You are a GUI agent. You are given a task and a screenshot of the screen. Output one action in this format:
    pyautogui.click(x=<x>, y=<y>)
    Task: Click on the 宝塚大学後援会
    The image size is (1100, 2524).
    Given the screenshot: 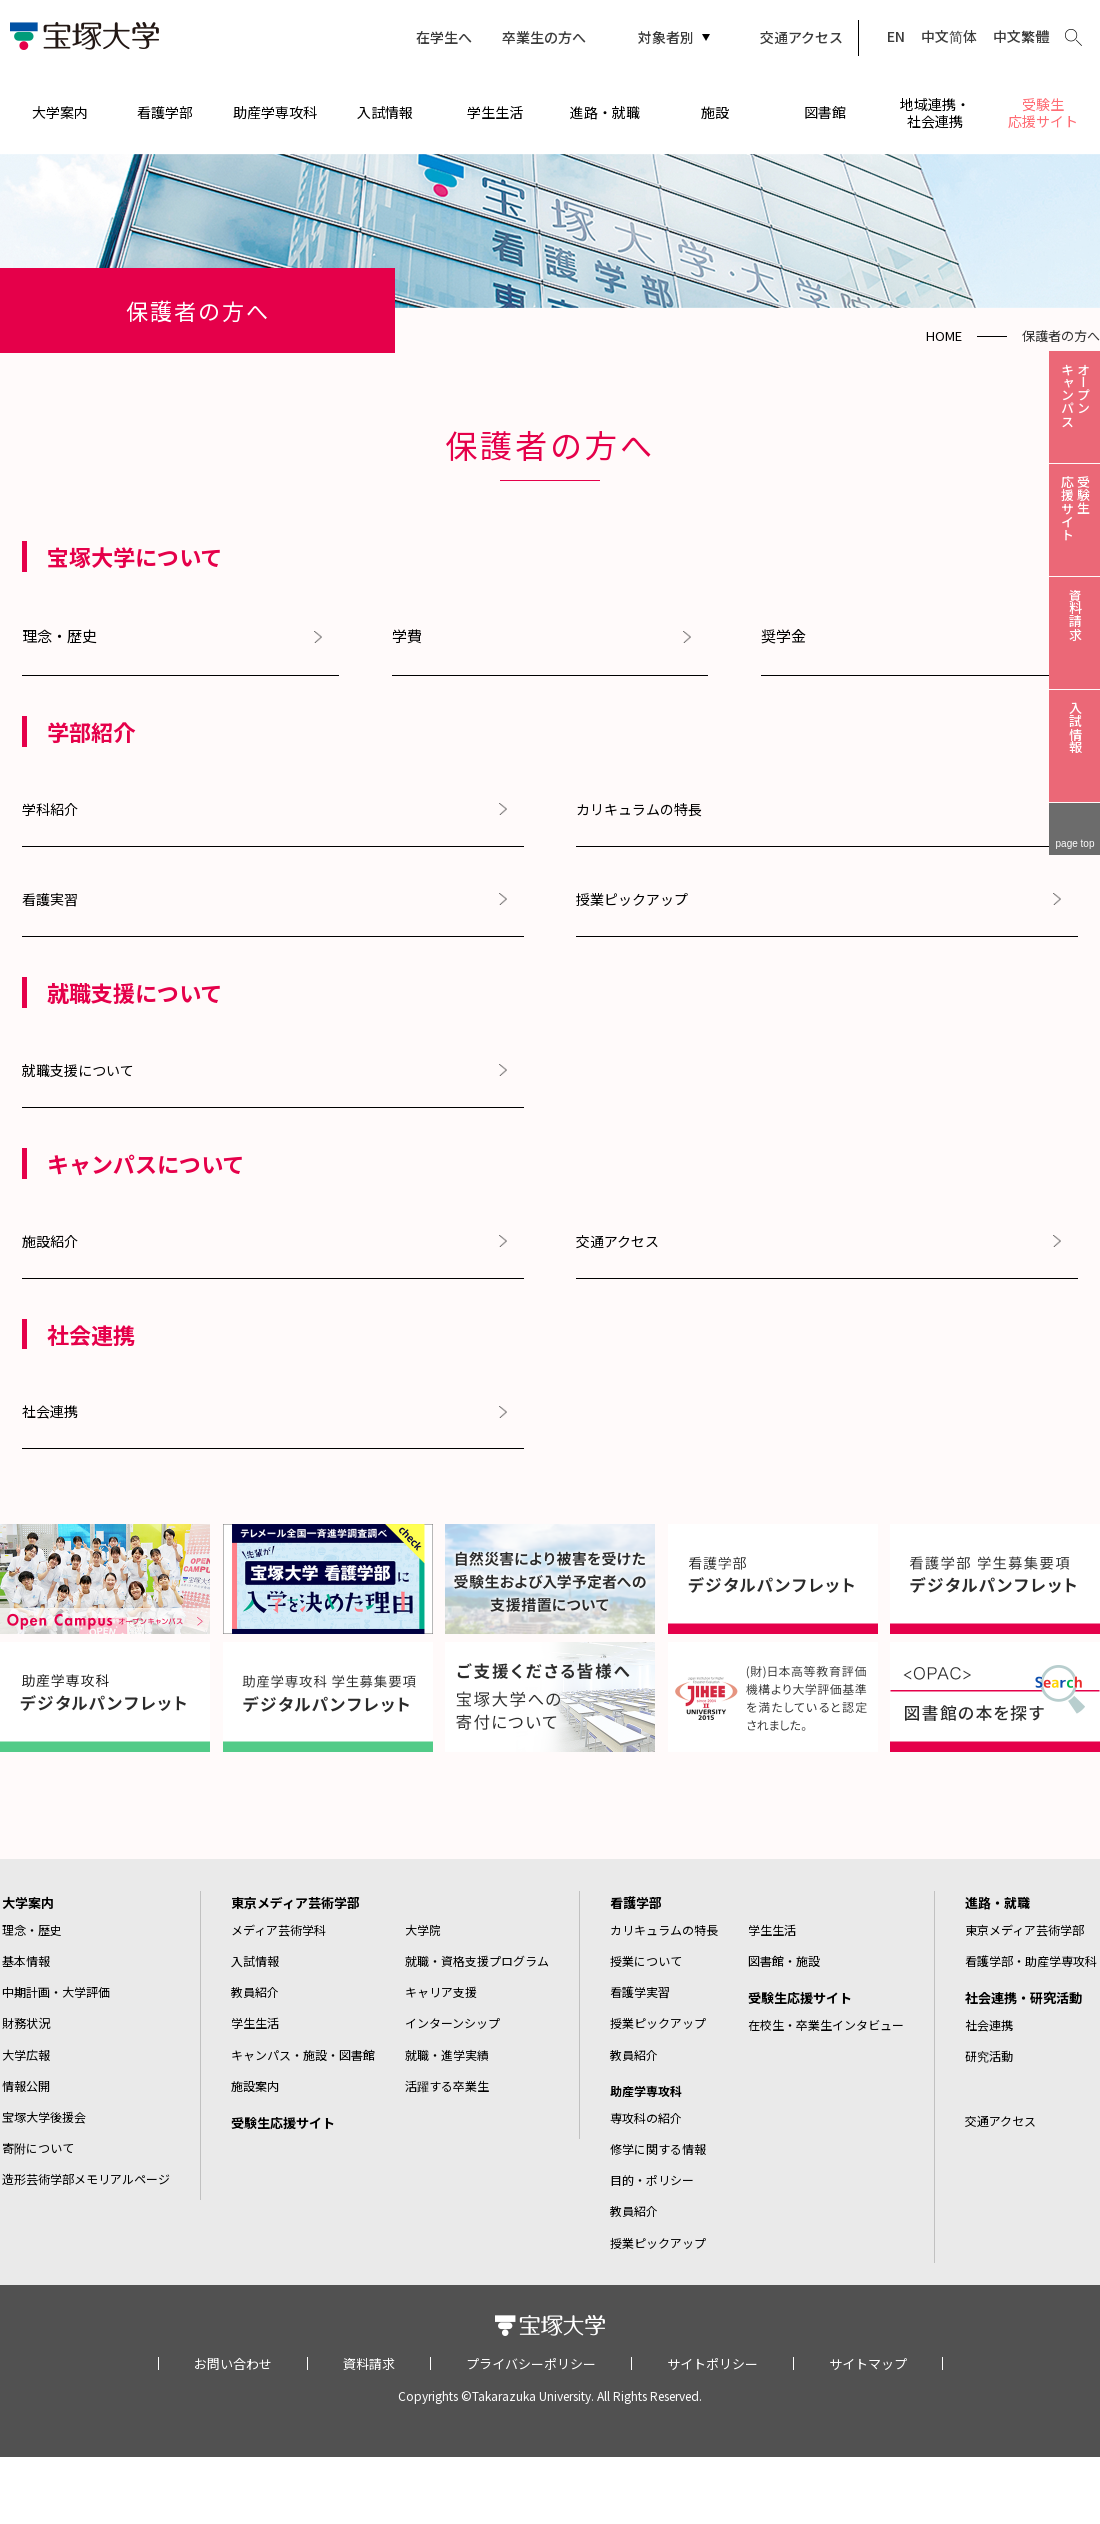 What is the action you would take?
    pyautogui.click(x=44, y=2116)
    